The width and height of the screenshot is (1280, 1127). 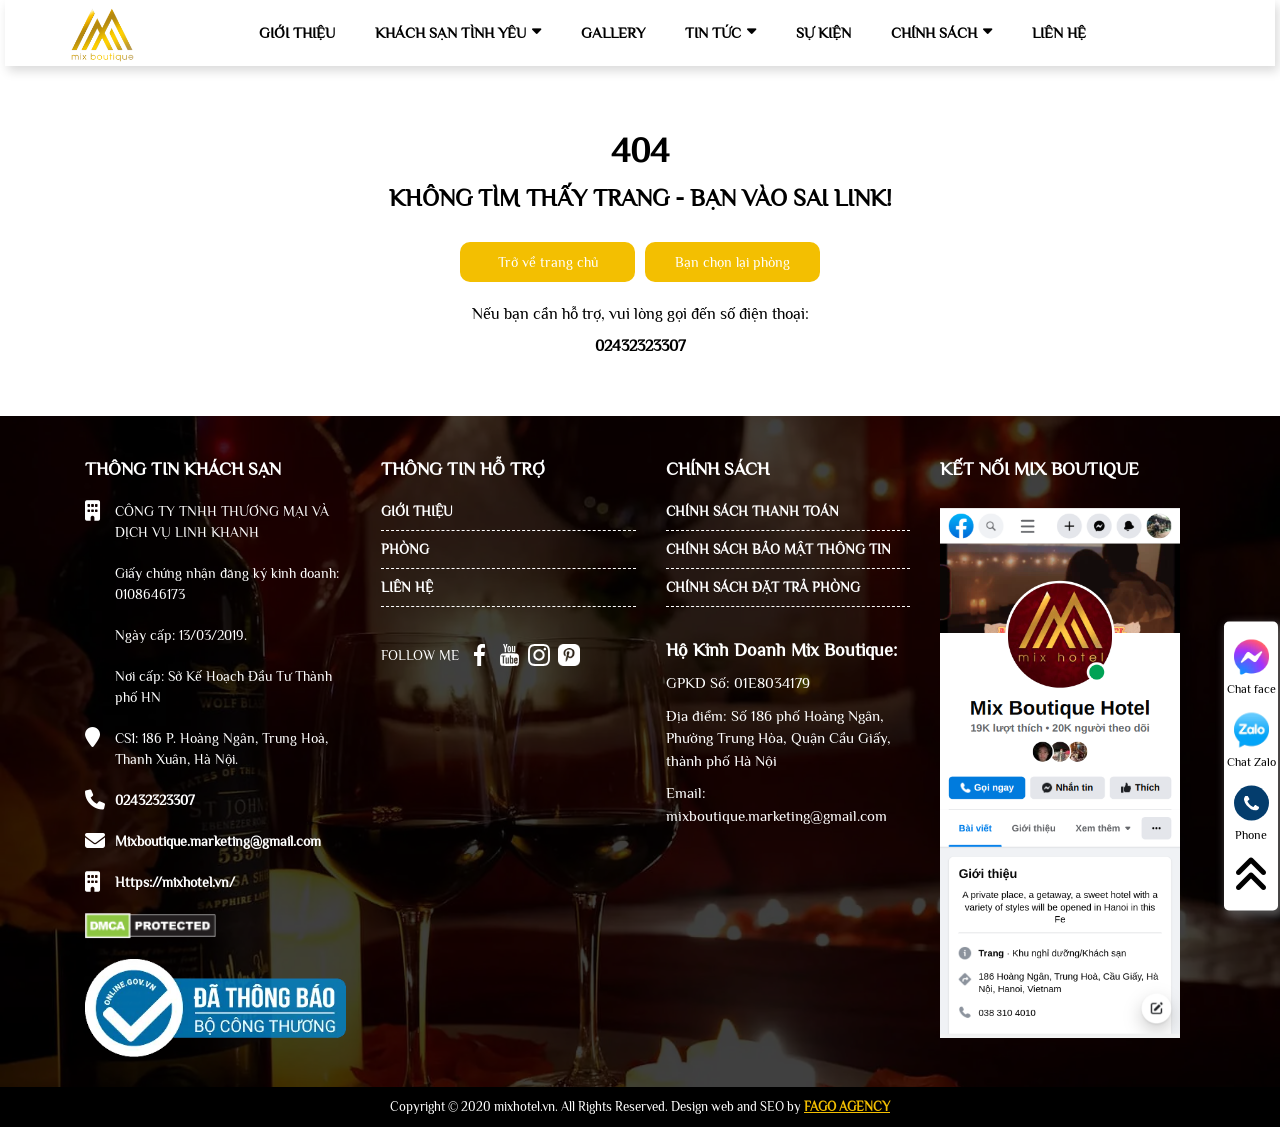 What do you see at coordinates (175, 882) in the screenshot?
I see `https://mixhotel.vn/` at bounding box center [175, 882].